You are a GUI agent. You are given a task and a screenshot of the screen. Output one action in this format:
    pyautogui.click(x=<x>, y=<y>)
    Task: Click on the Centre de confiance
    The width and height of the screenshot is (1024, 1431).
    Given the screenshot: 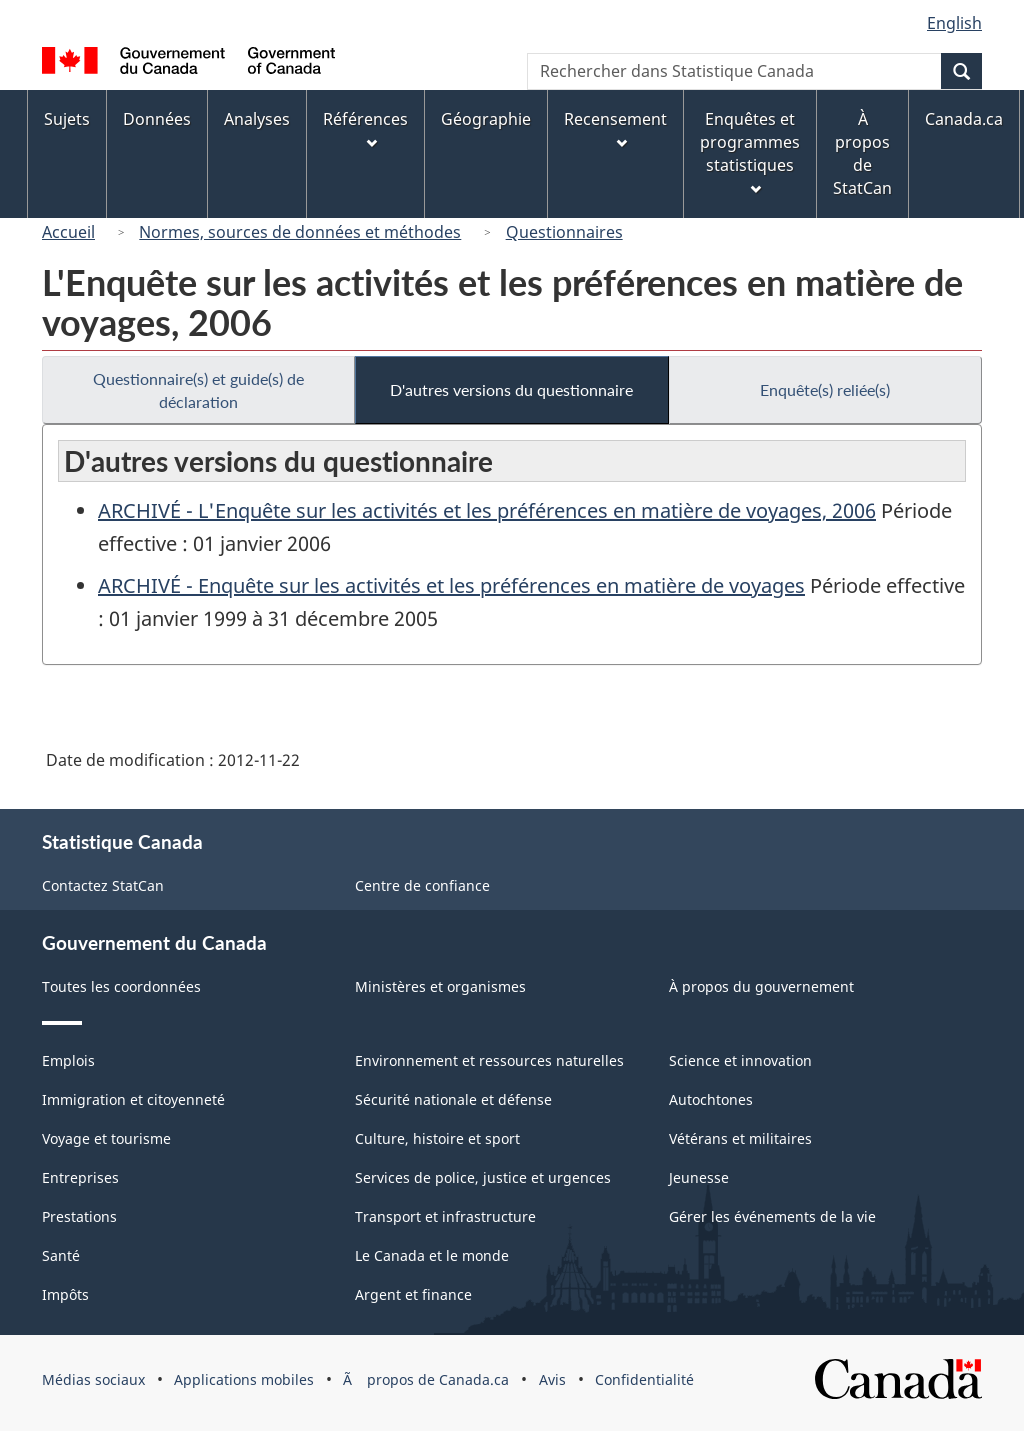 What is the action you would take?
    pyautogui.click(x=422, y=885)
    